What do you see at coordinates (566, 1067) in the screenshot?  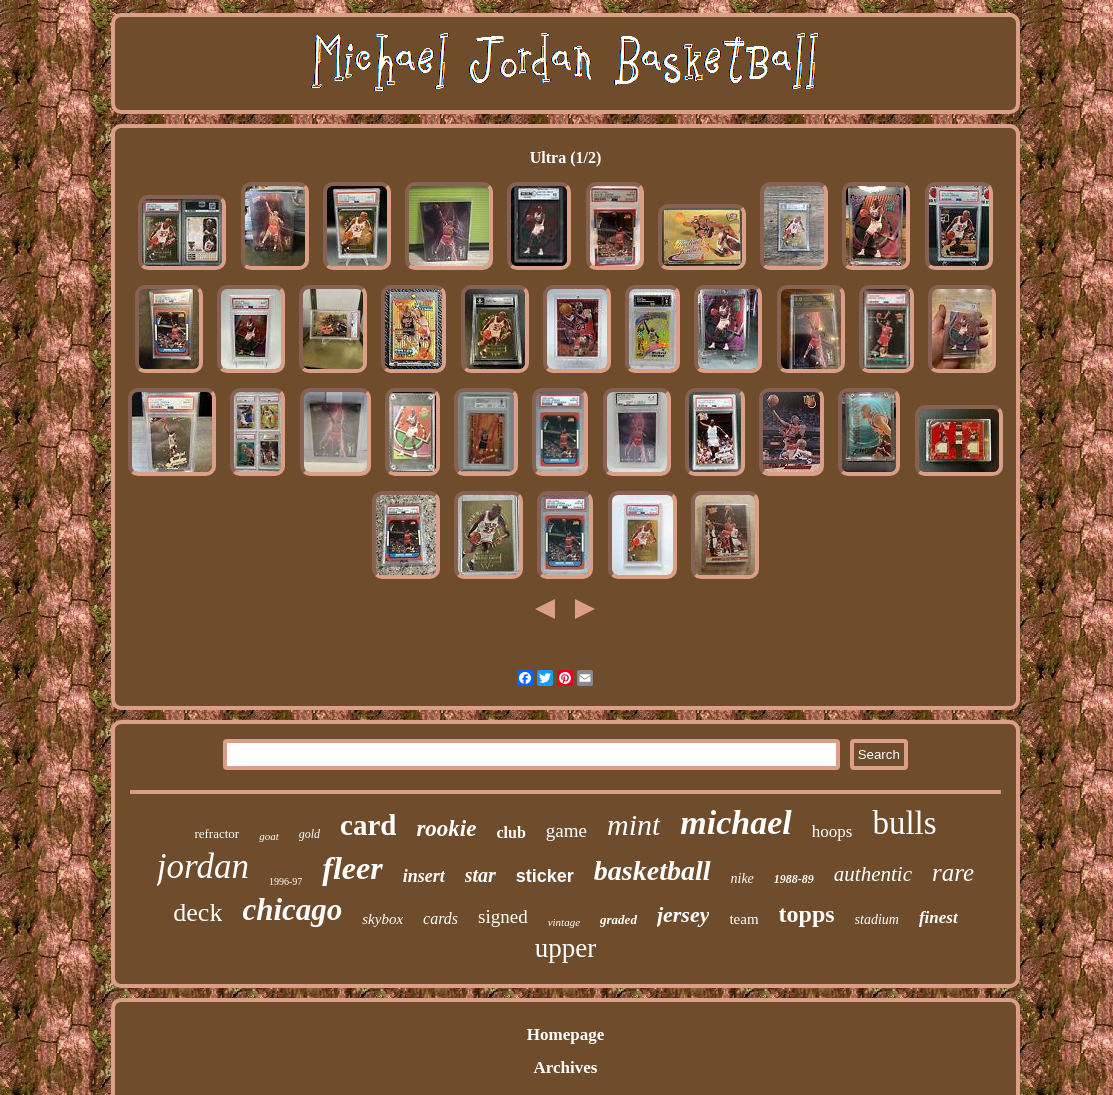 I see `Archives` at bounding box center [566, 1067].